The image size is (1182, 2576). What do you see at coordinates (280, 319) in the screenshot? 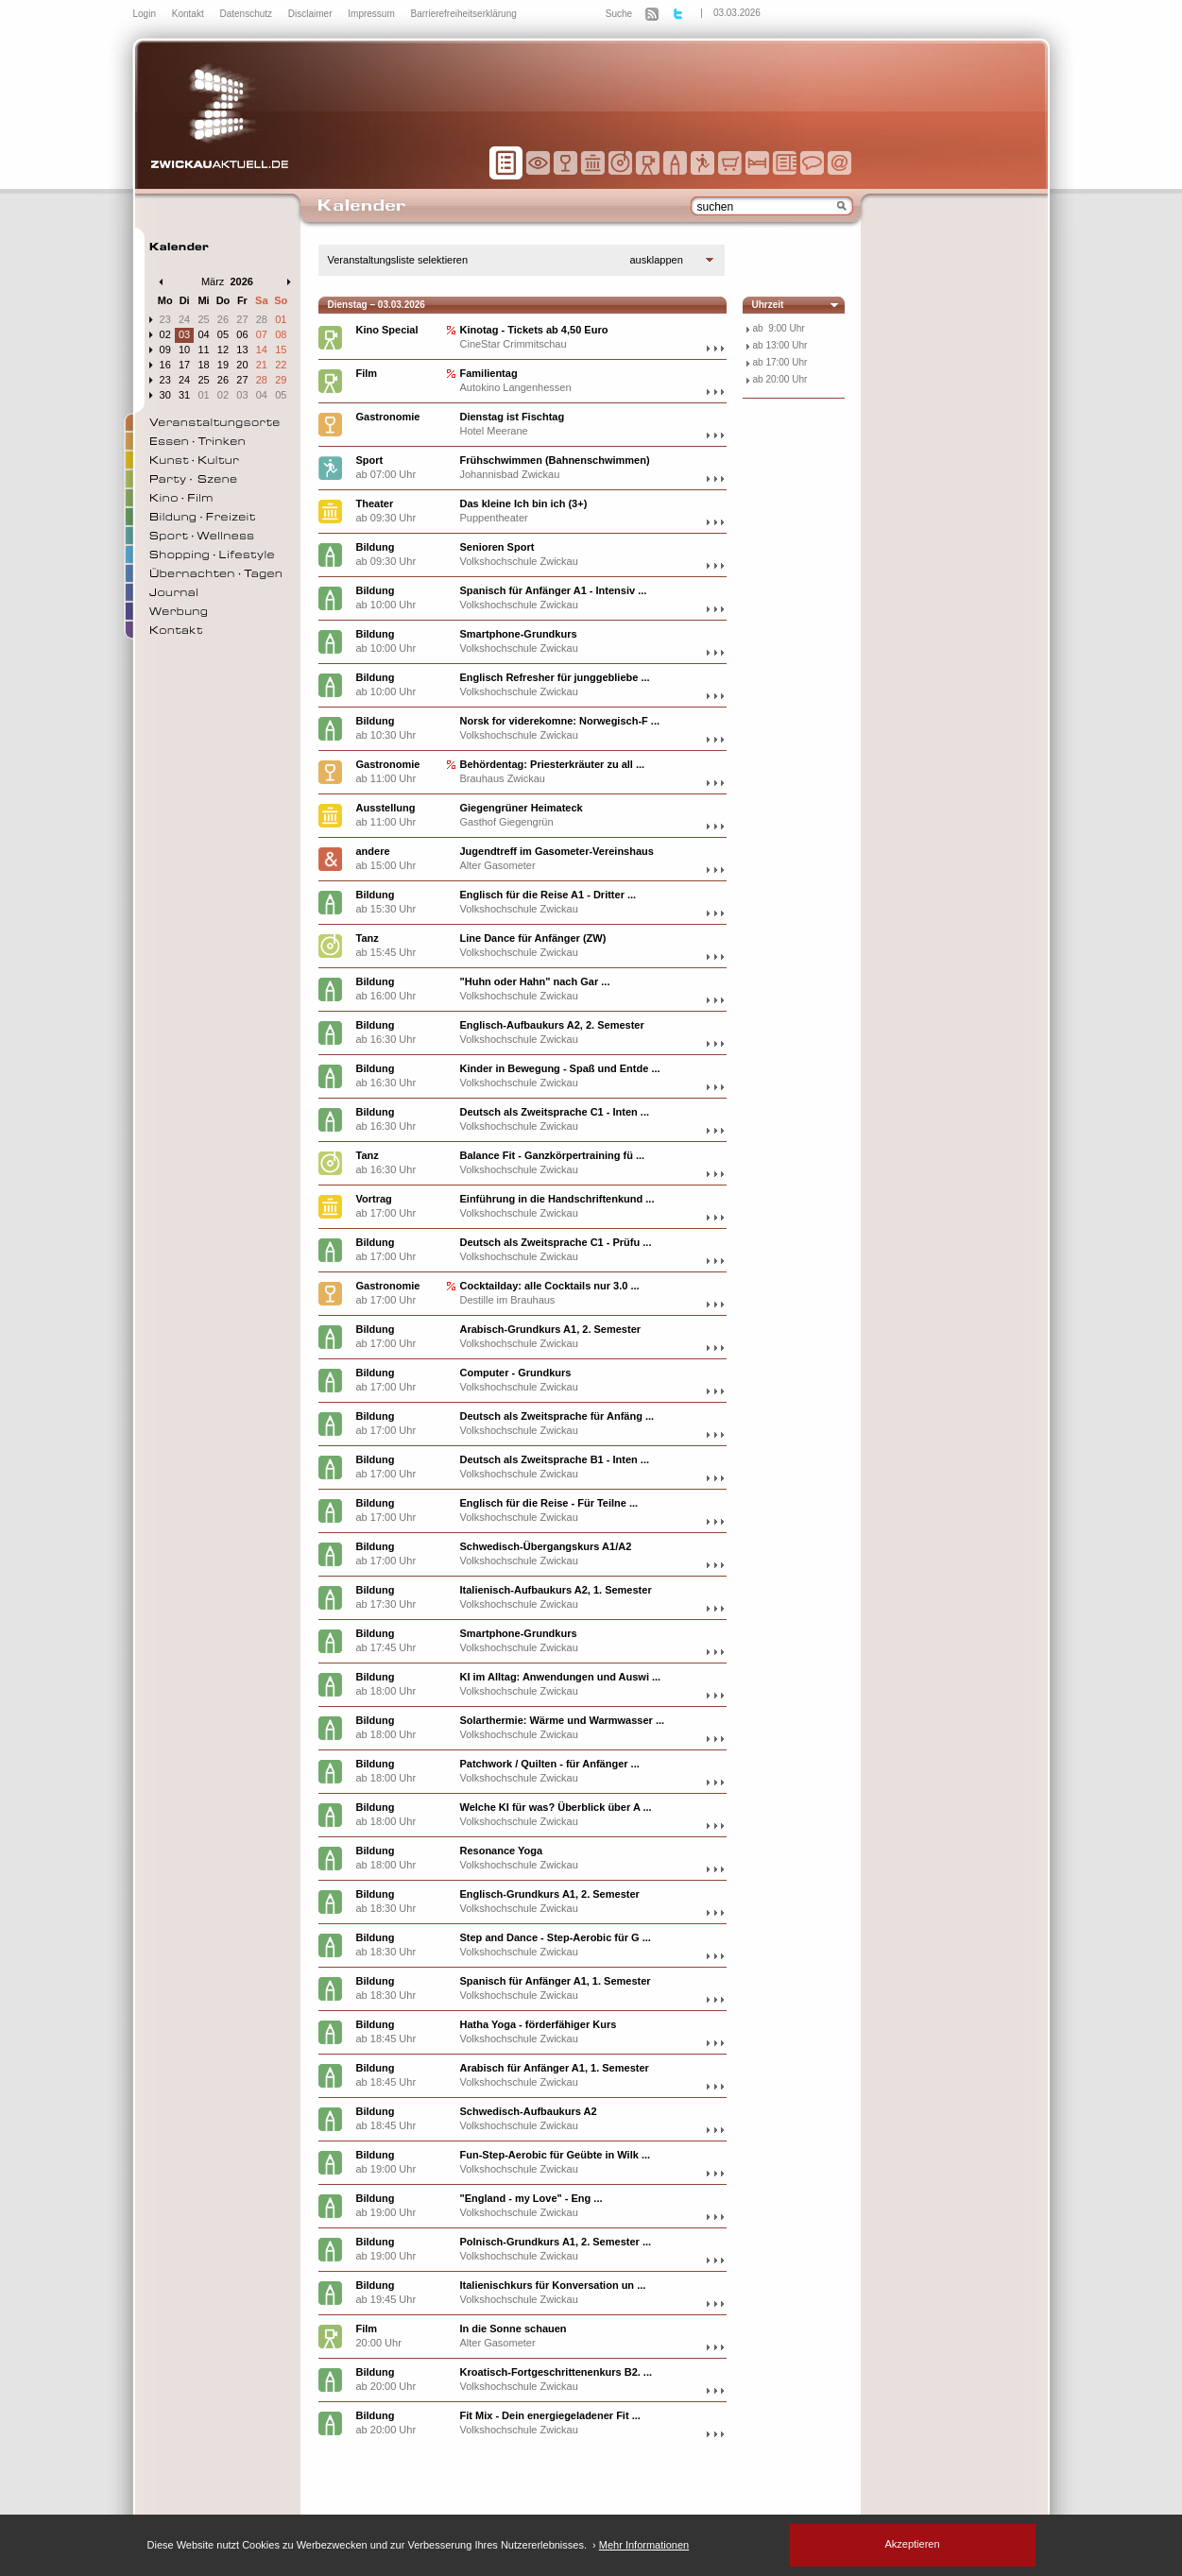
I see `01` at bounding box center [280, 319].